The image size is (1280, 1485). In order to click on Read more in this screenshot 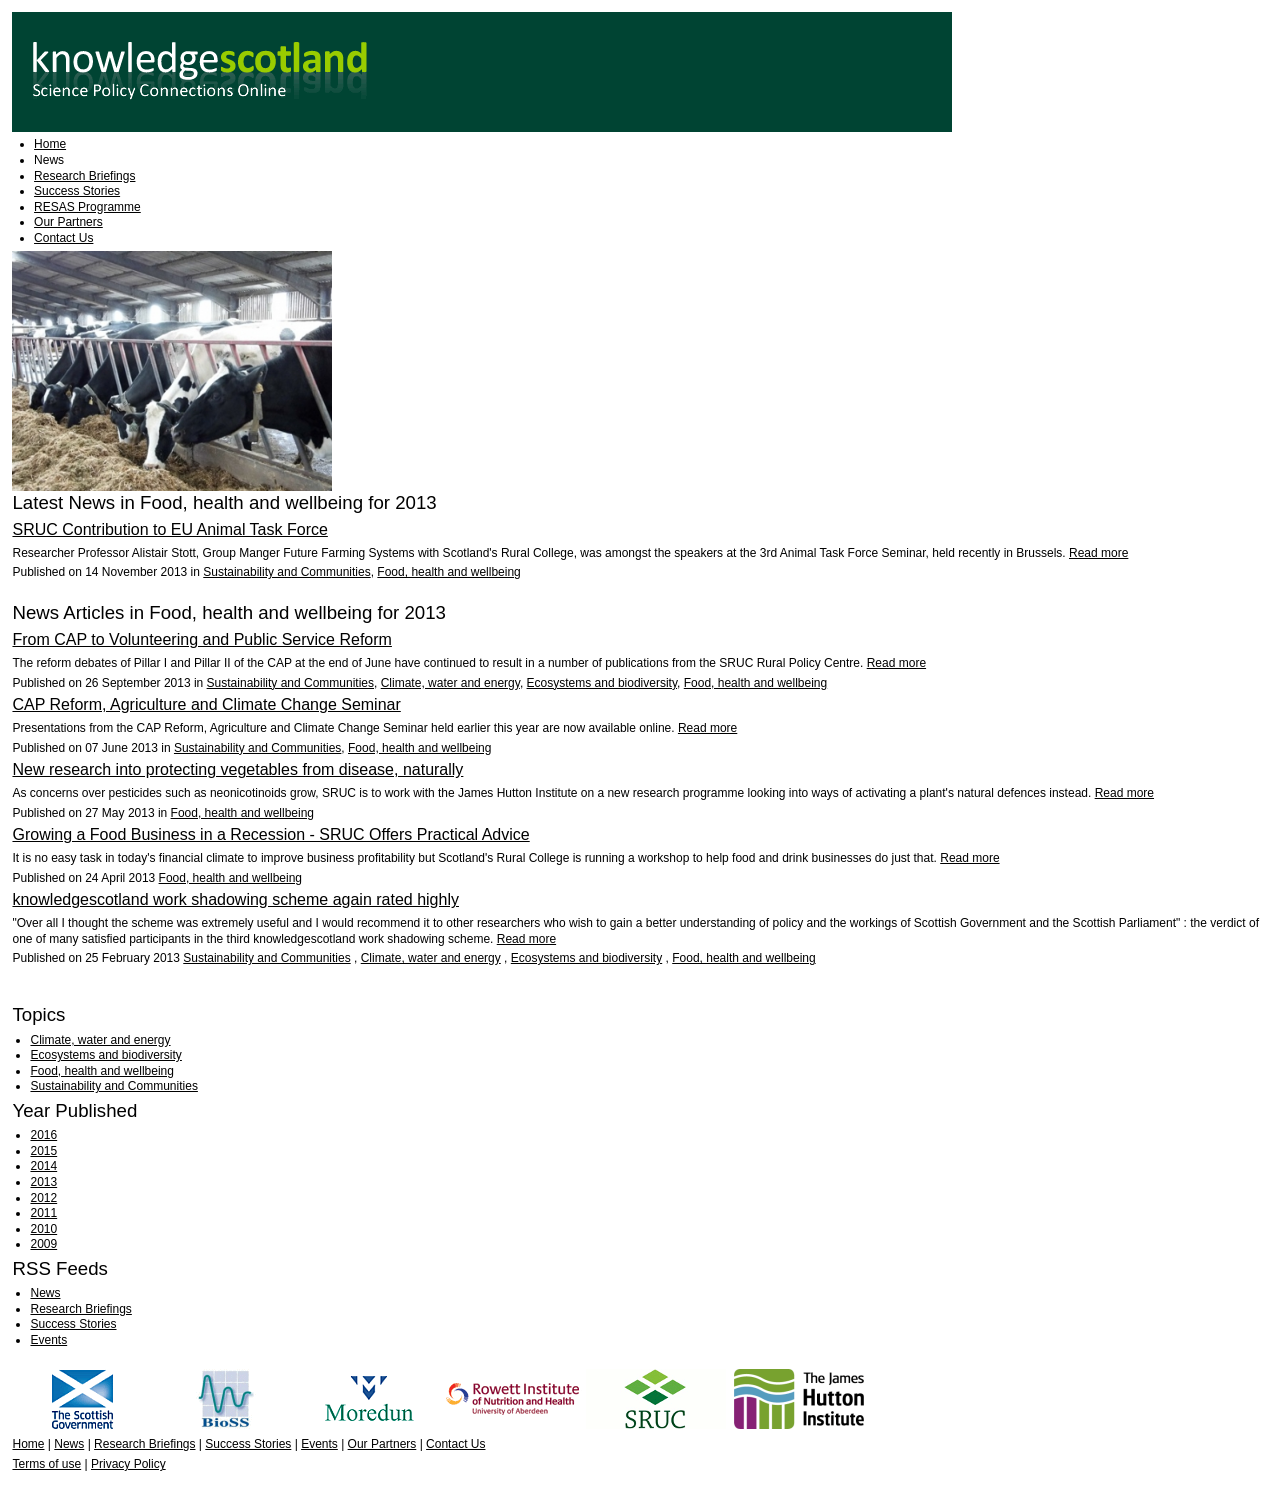, I will do `click(1098, 553)`.